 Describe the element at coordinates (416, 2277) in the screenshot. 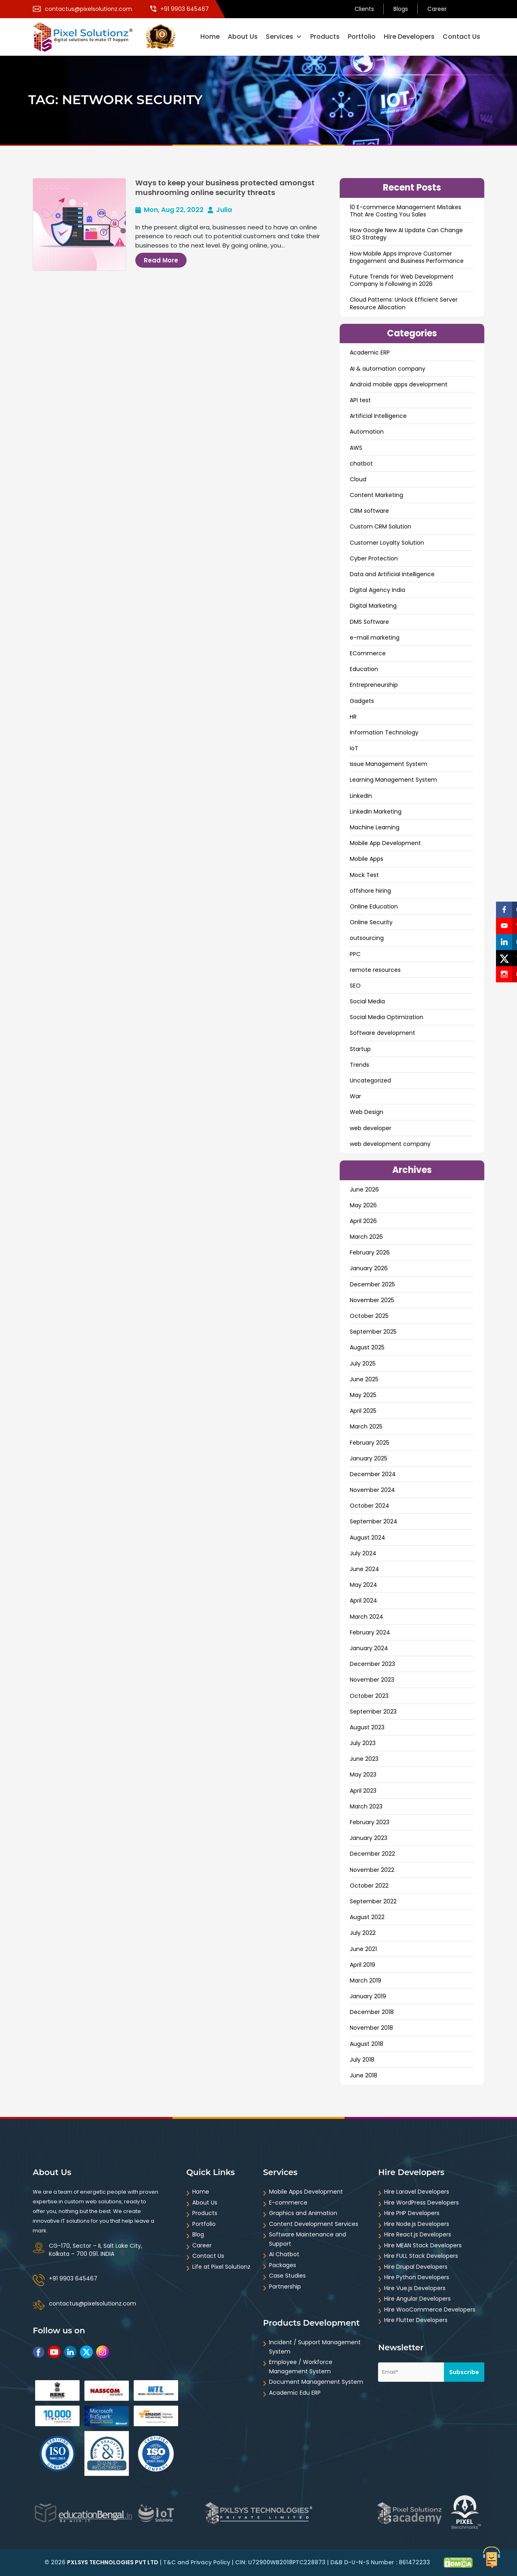

I see `Hire Python Developers` at that location.